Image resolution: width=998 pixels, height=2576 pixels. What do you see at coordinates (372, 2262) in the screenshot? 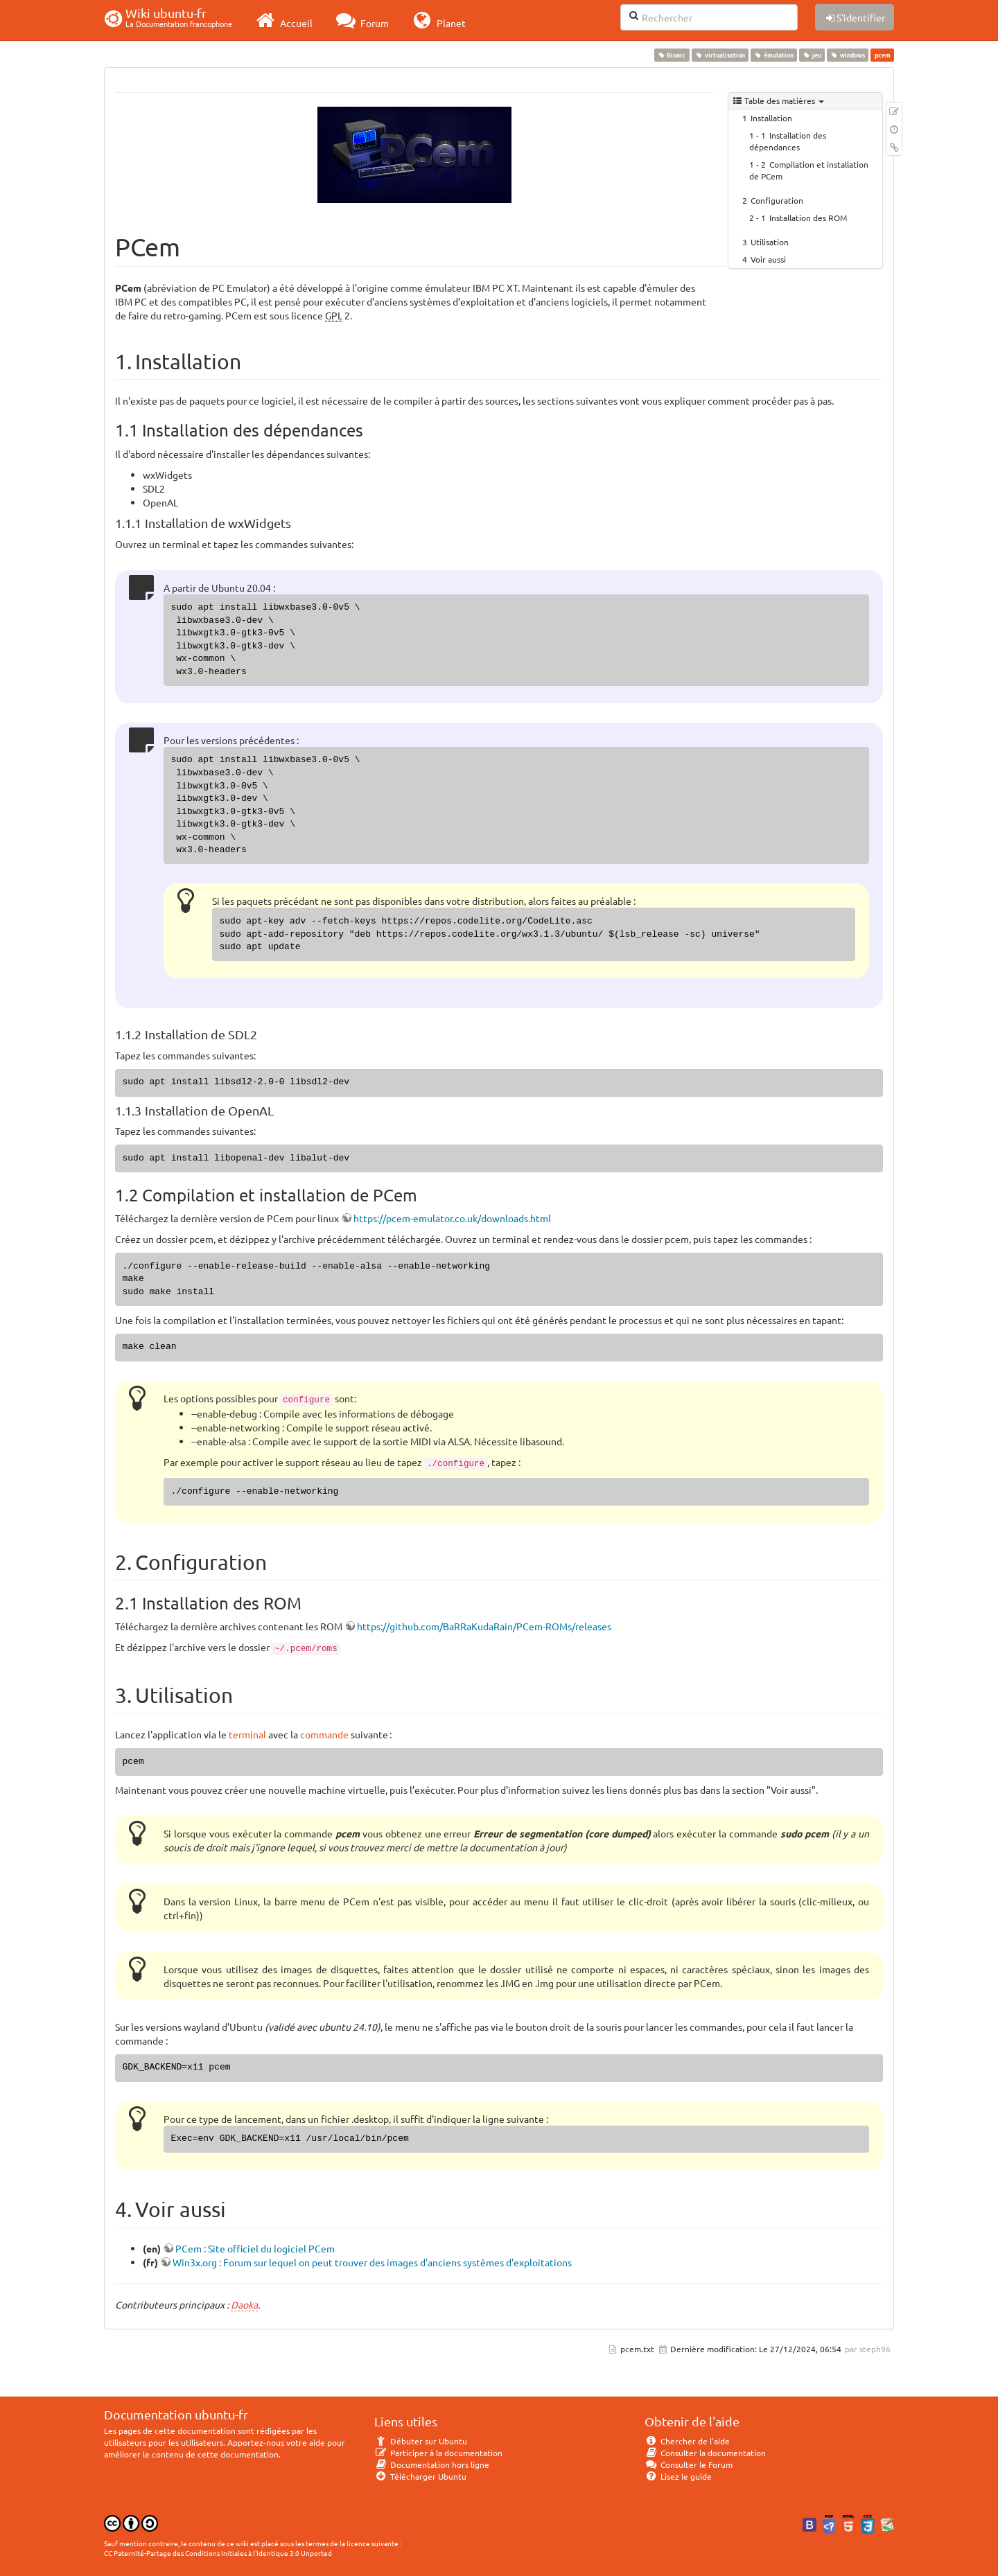
I see `Win3x.org : Forum sur lequel on peut trouver des images d'anciens systèmes d'exploitations` at bounding box center [372, 2262].